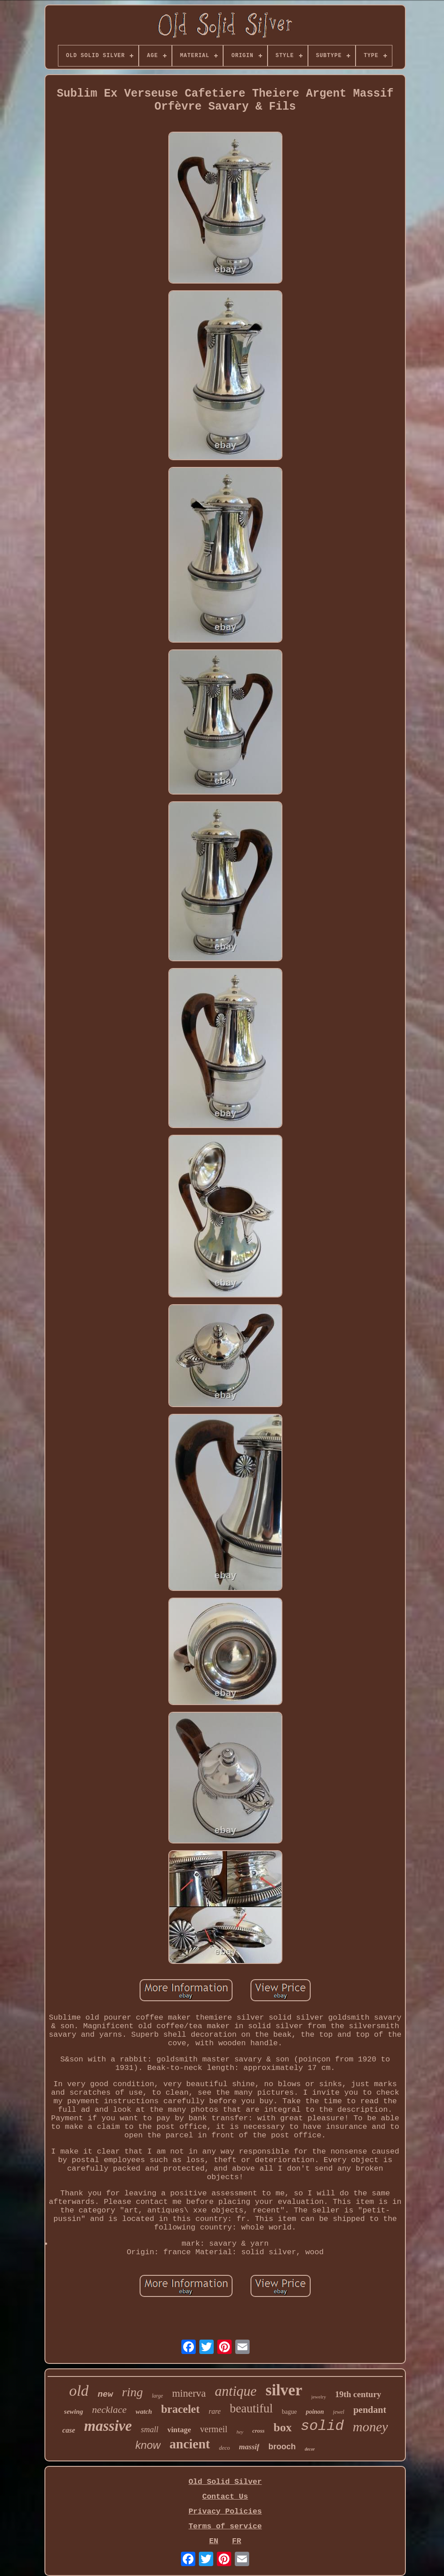 This screenshot has width=444, height=2576. What do you see at coordinates (225, 2526) in the screenshot?
I see `Terms of service` at bounding box center [225, 2526].